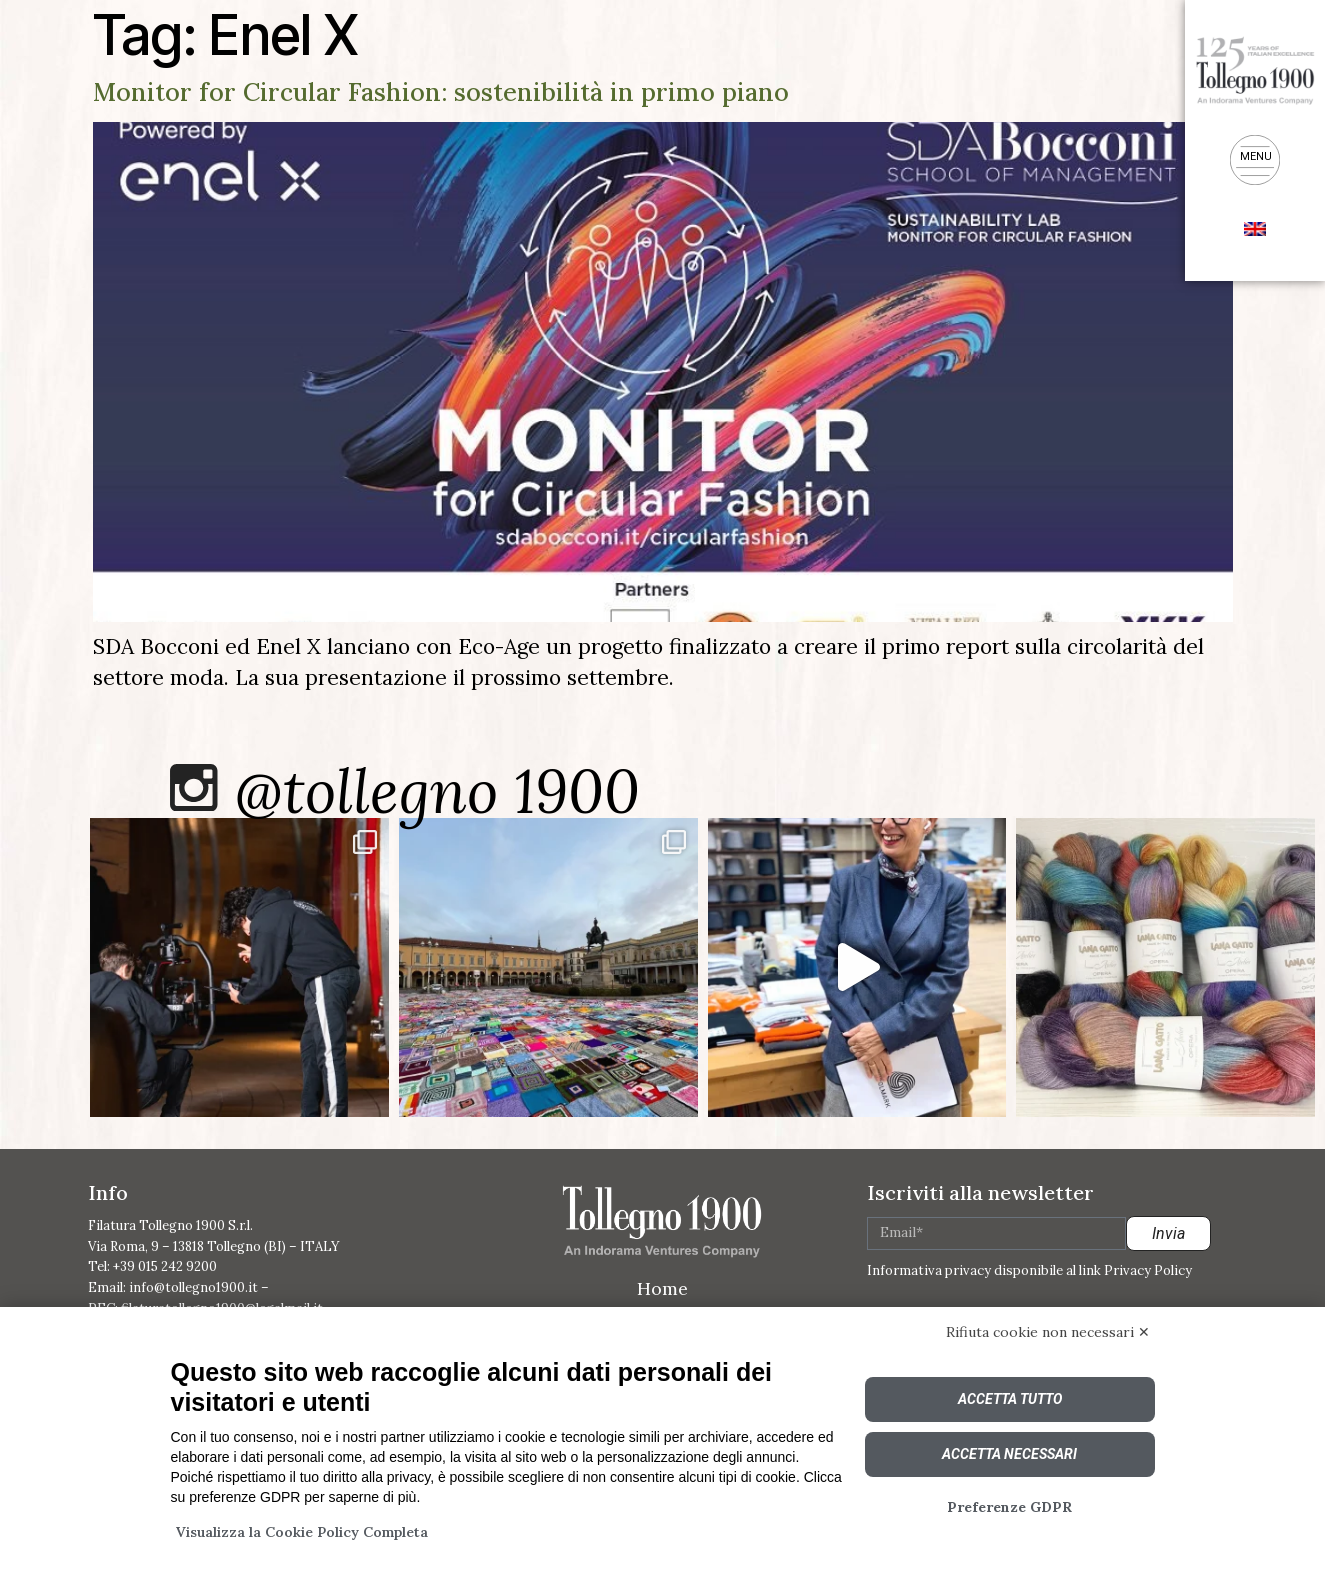 The height and width of the screenshot is (1589, 1325). I want to click on [@tollegno 1900], so click(194, 788).